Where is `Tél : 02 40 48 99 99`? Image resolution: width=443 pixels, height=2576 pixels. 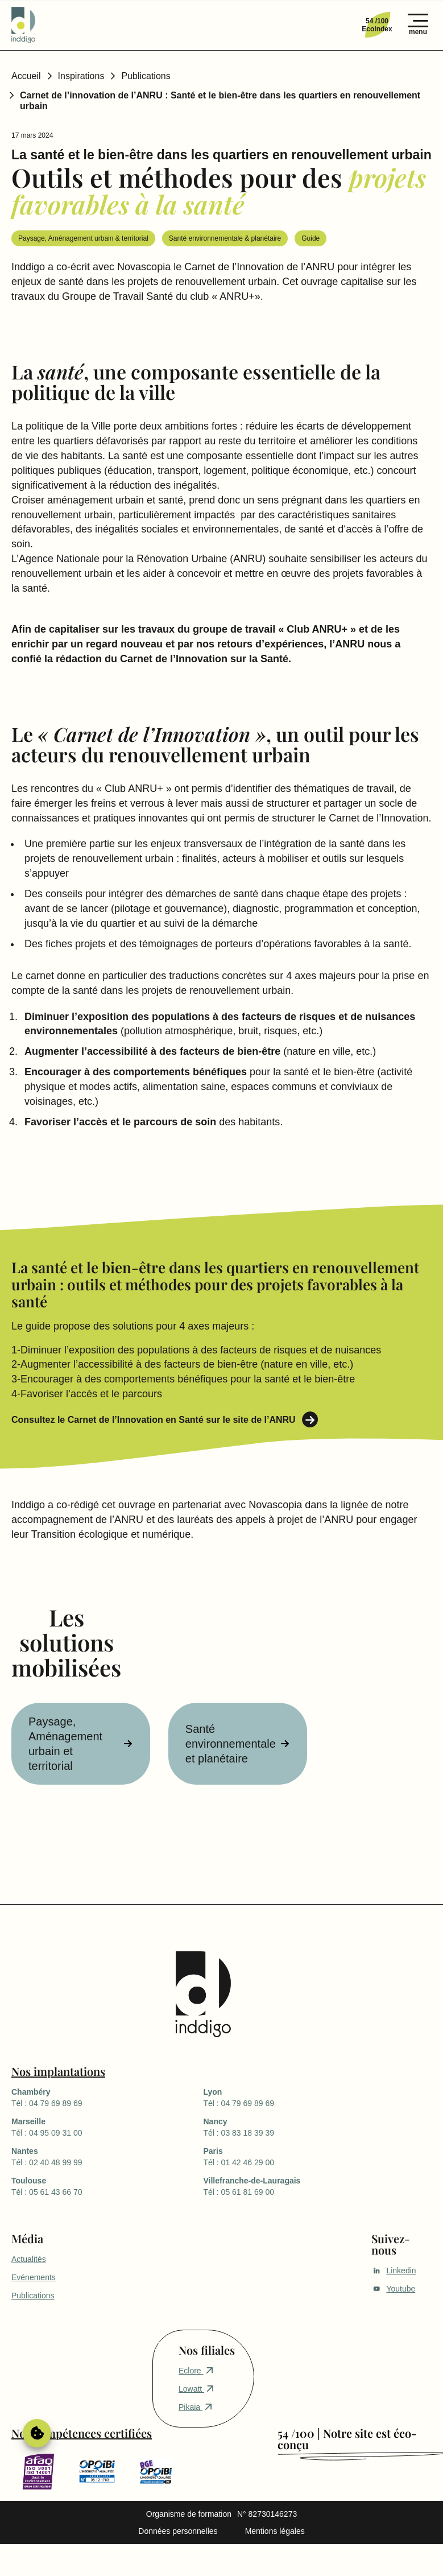
Tél : 02 40 48 99 99 is located at coordinates (107, 2156).